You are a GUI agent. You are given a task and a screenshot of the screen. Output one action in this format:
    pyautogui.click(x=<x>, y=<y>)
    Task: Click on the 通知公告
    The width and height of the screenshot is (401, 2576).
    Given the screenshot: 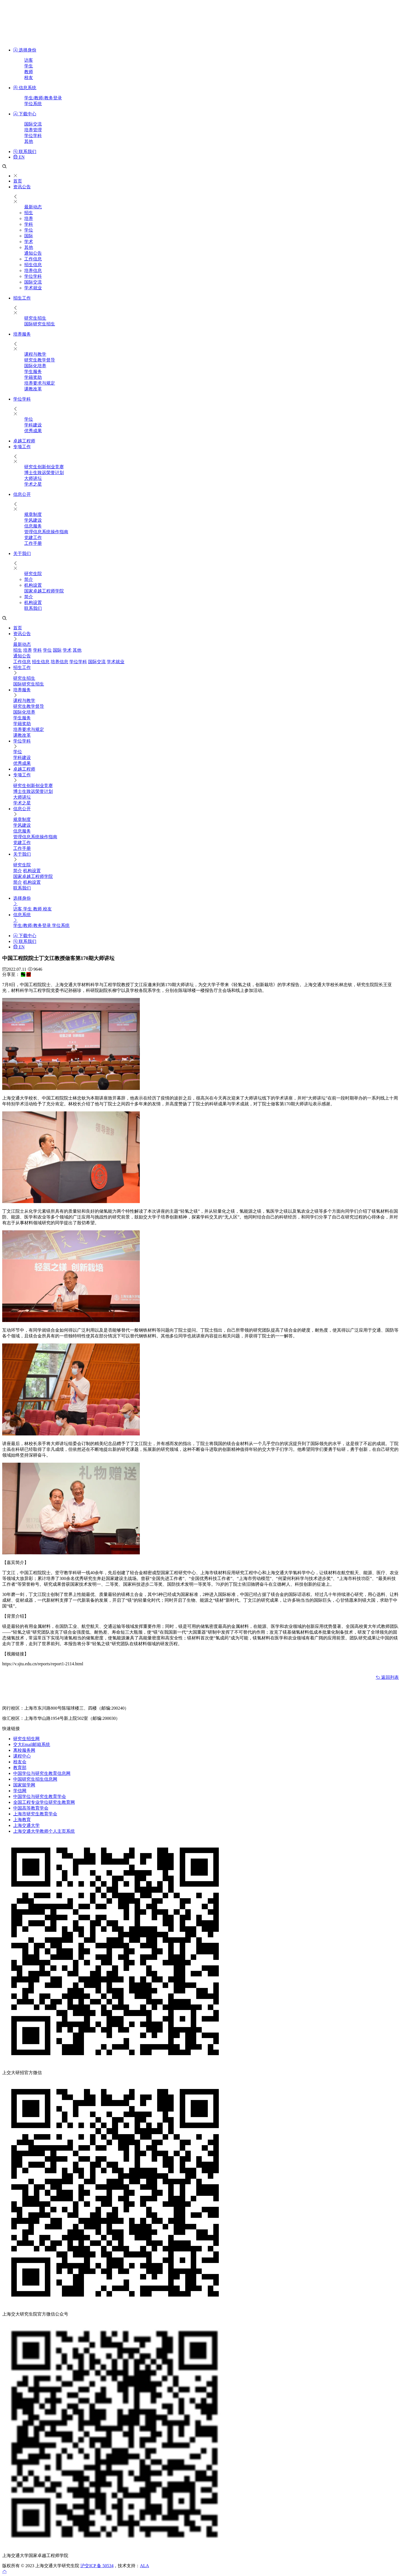 What is the action you would take?
    pyautogui.click(x=33, y=253)
    